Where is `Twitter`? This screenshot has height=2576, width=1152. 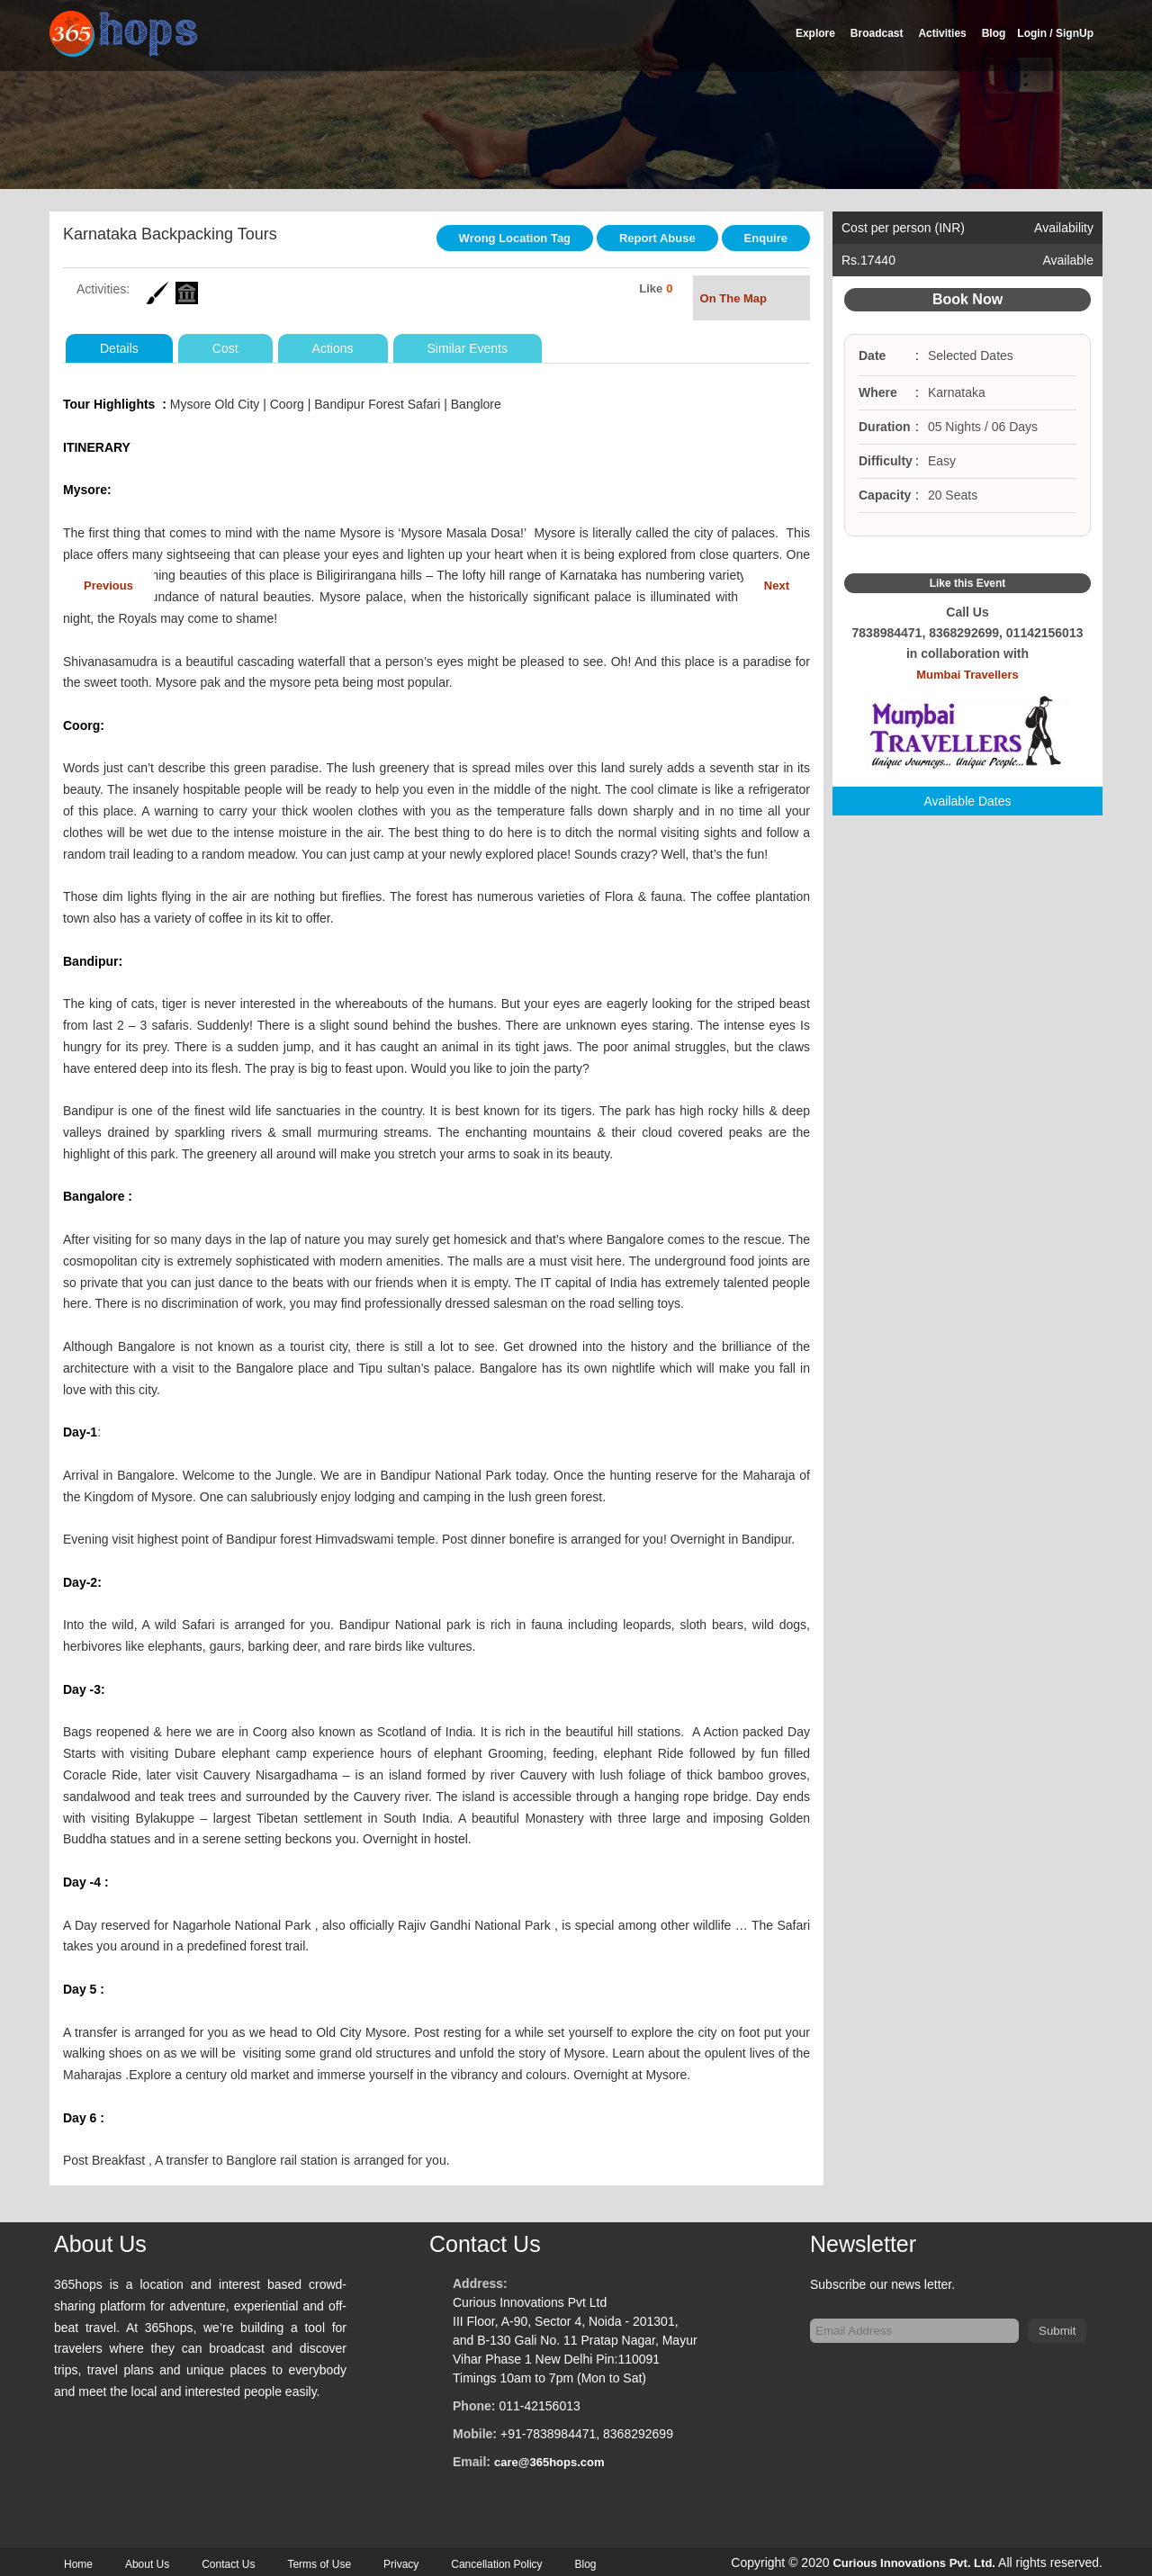
Twitter is located at coordinates (967, 555).